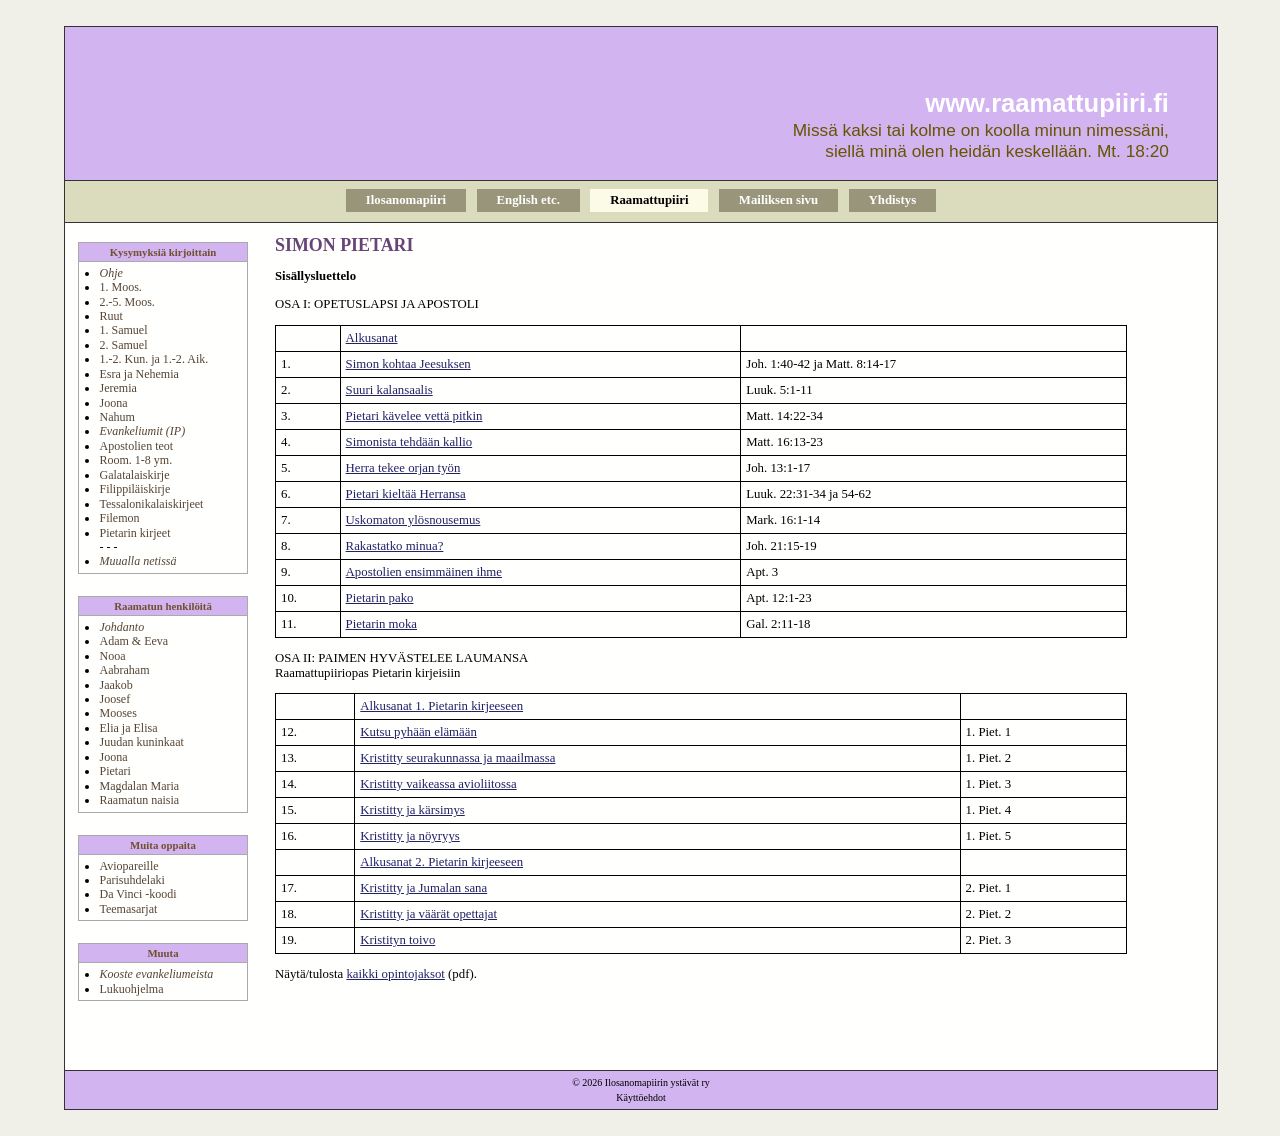  What do you see at coordinates (893, 200) in the screenshot?
I see `Yhdistys` at bounding box center [893, 200].